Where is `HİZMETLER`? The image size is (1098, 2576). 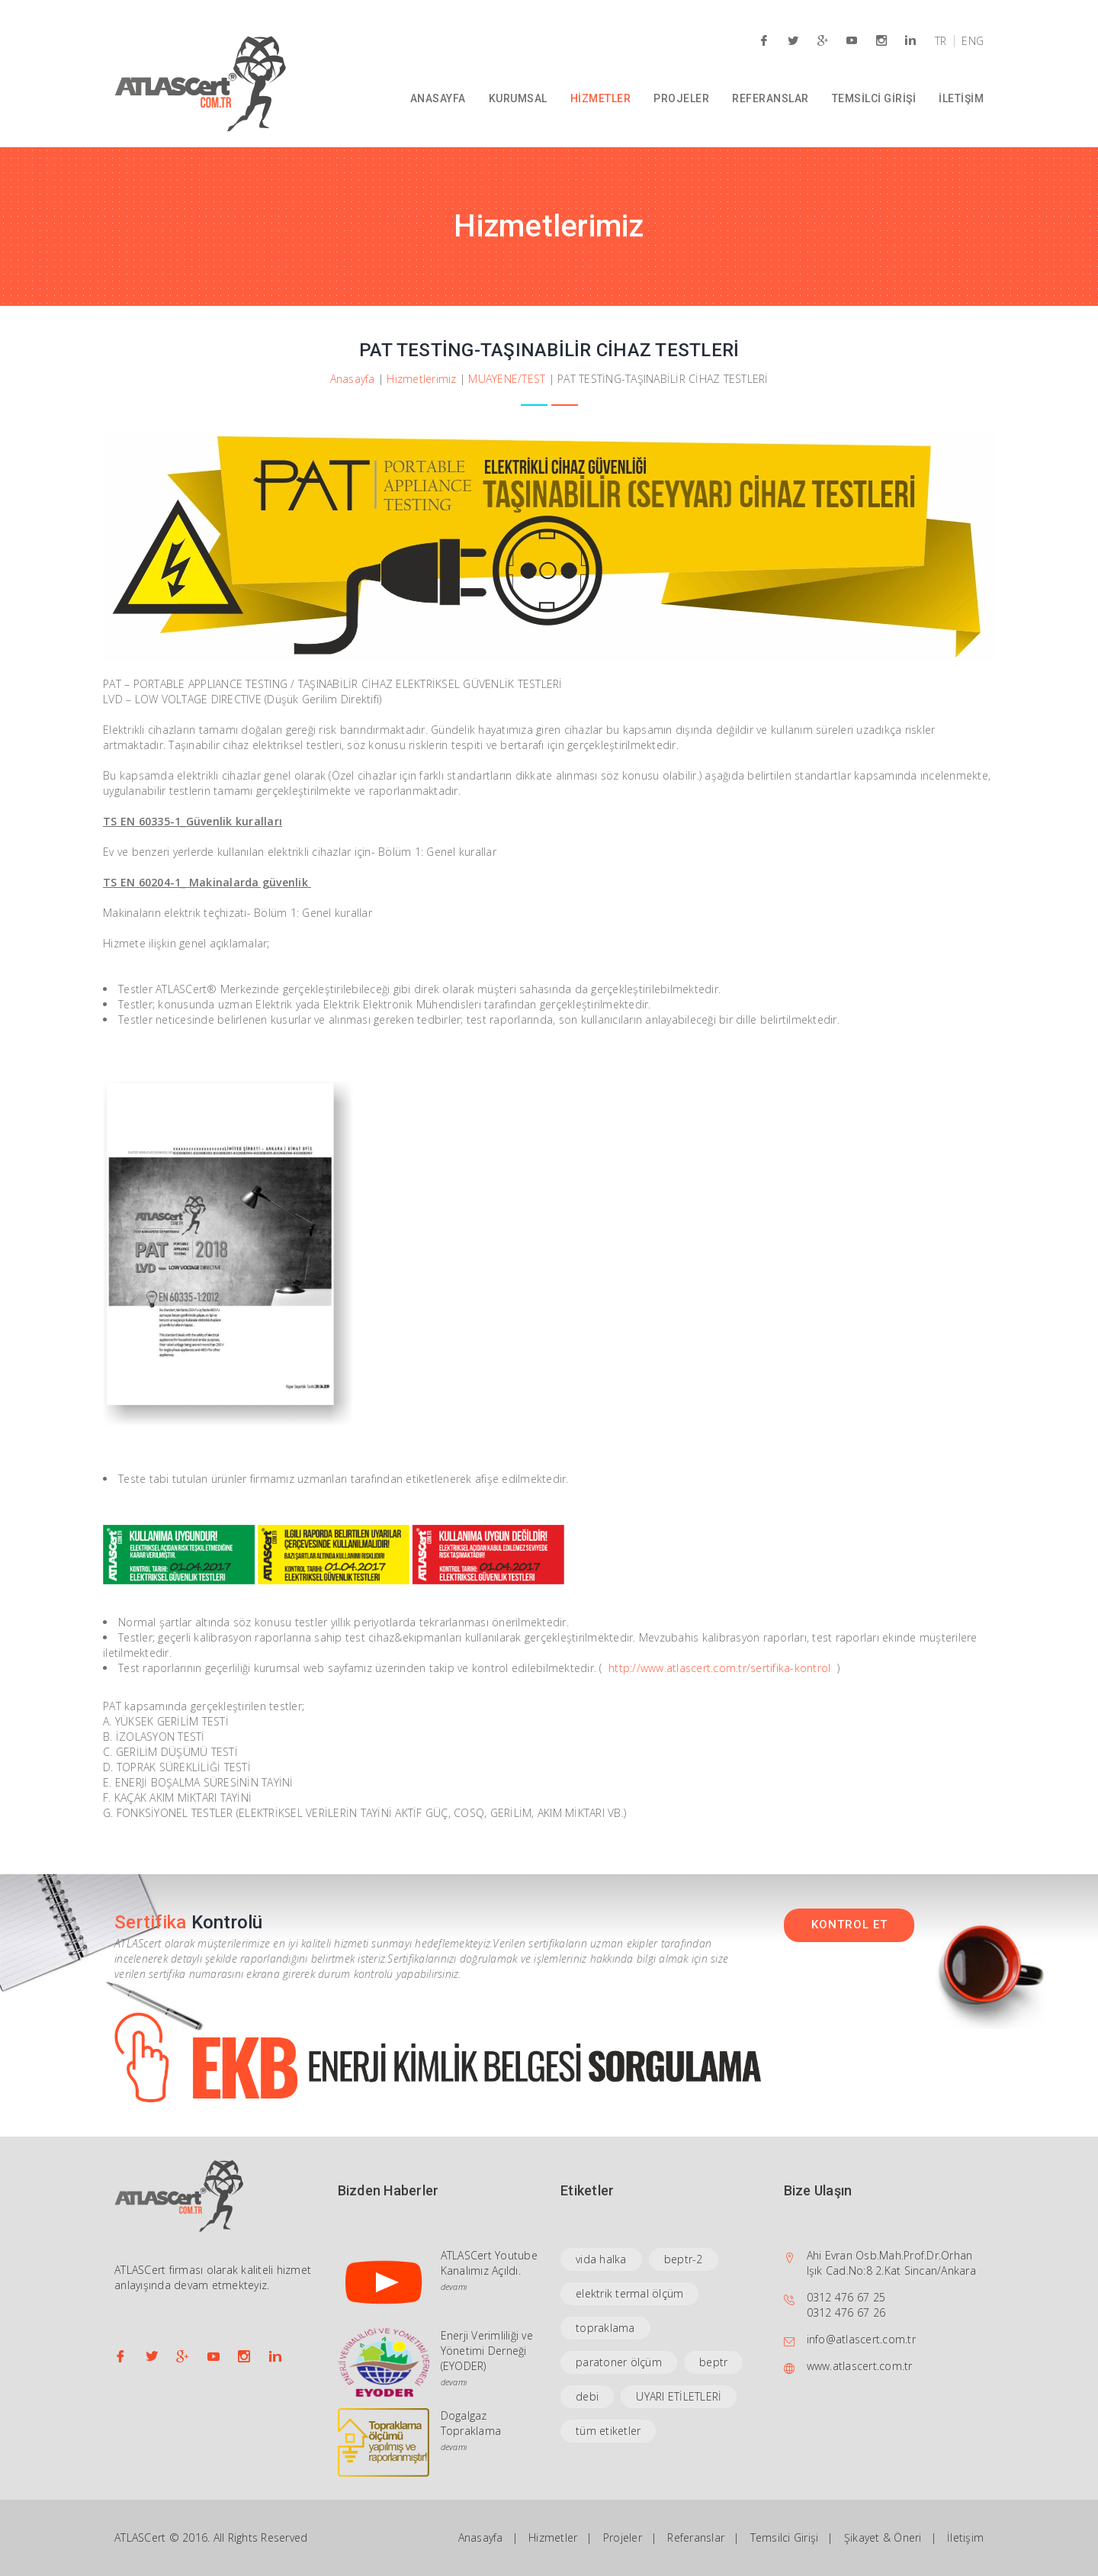 HİZMETLER is located at coordinates (600, 98).